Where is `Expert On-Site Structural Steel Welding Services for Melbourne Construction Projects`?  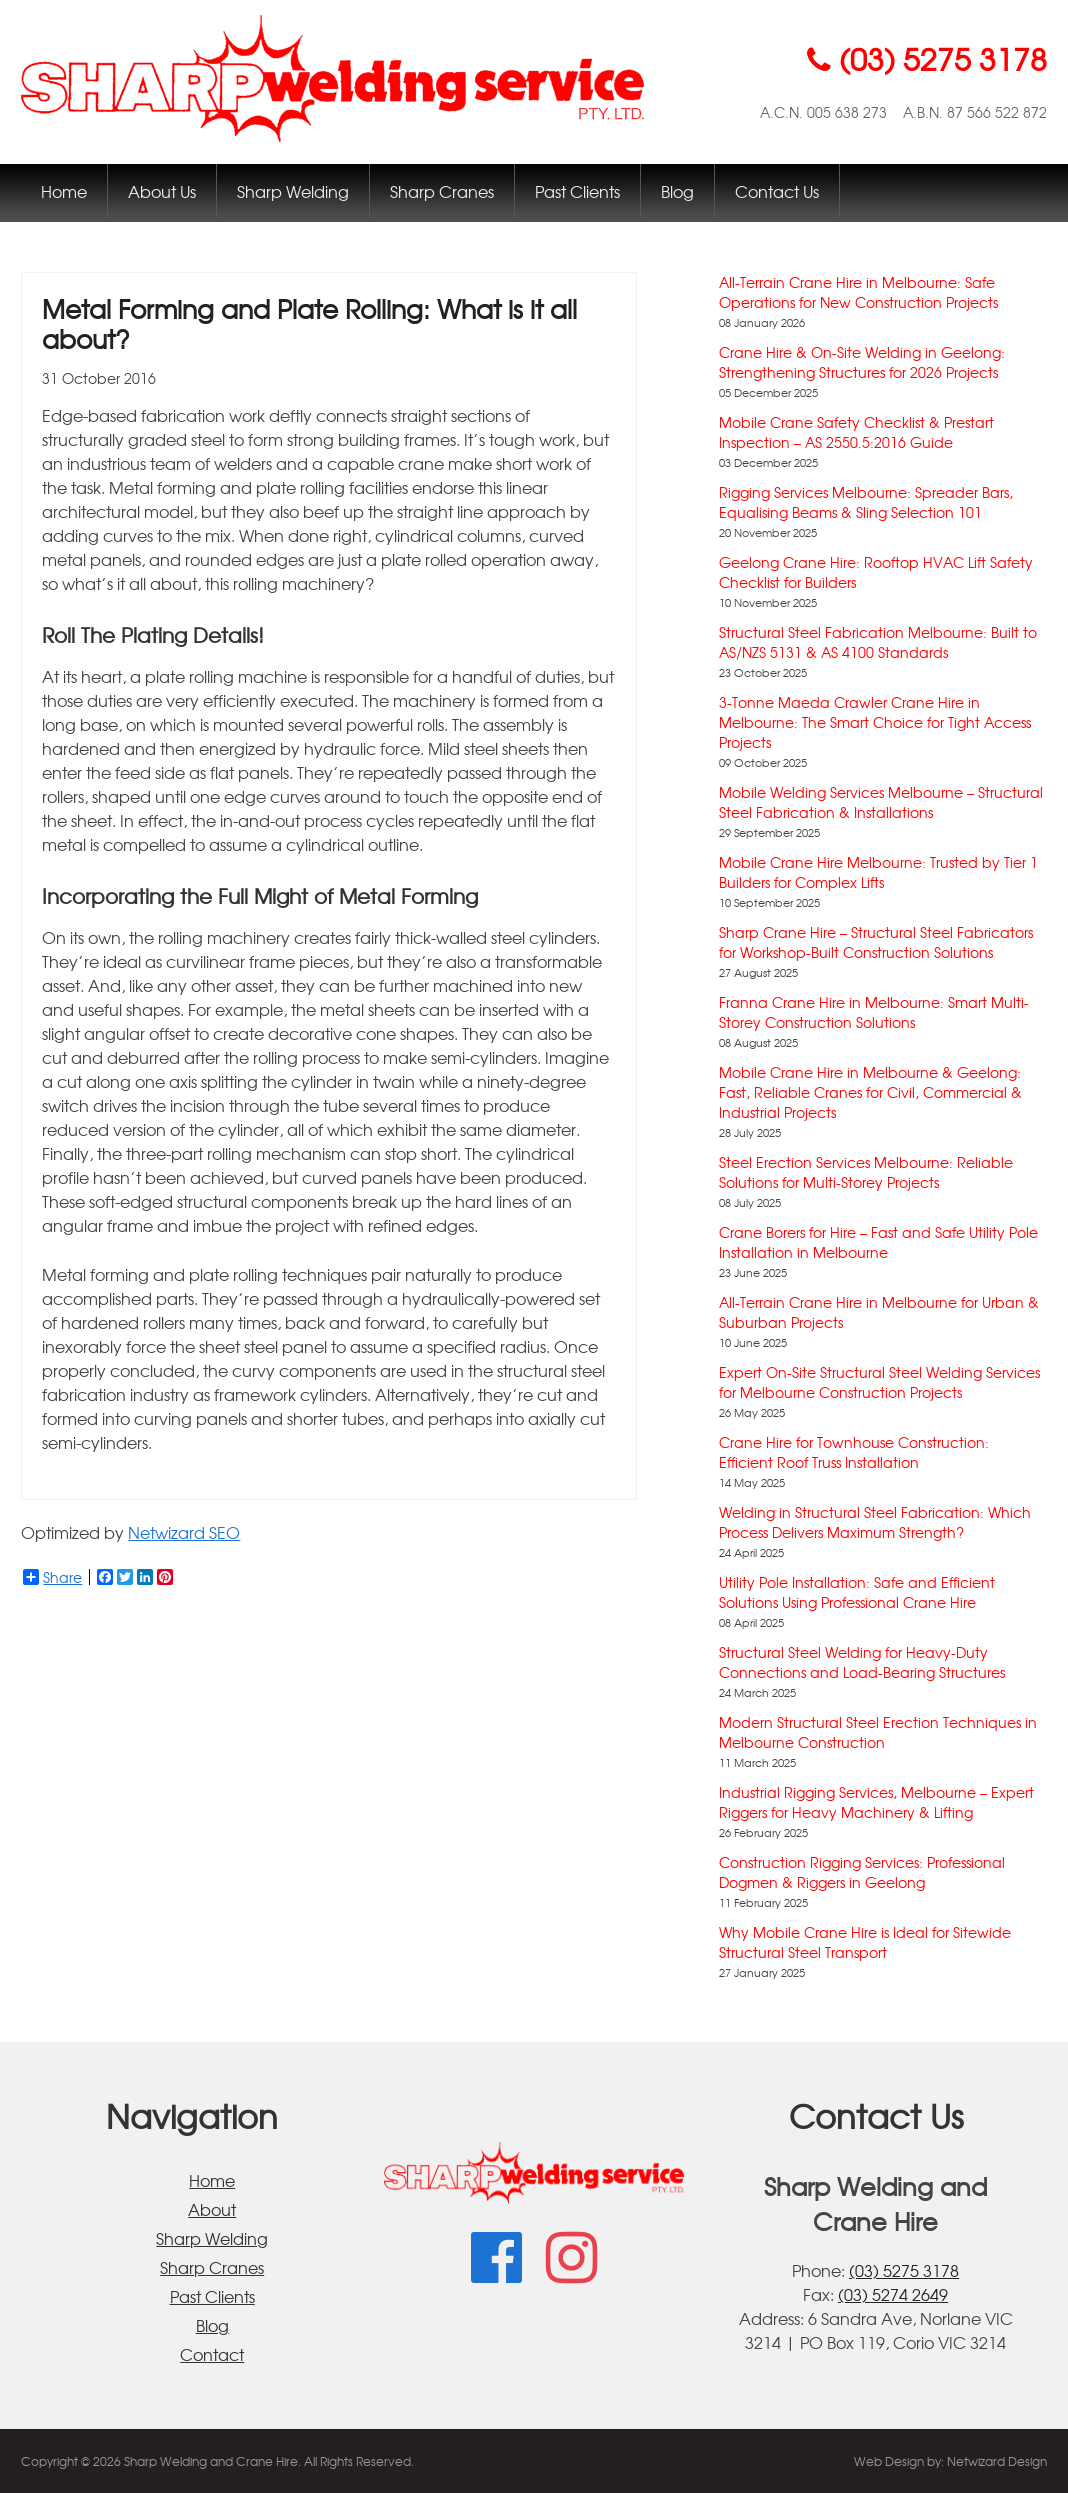 Expert On-Site Structural Steel Welding Services for Melbourne Construction Projects is located at coordinates (879, 1382).